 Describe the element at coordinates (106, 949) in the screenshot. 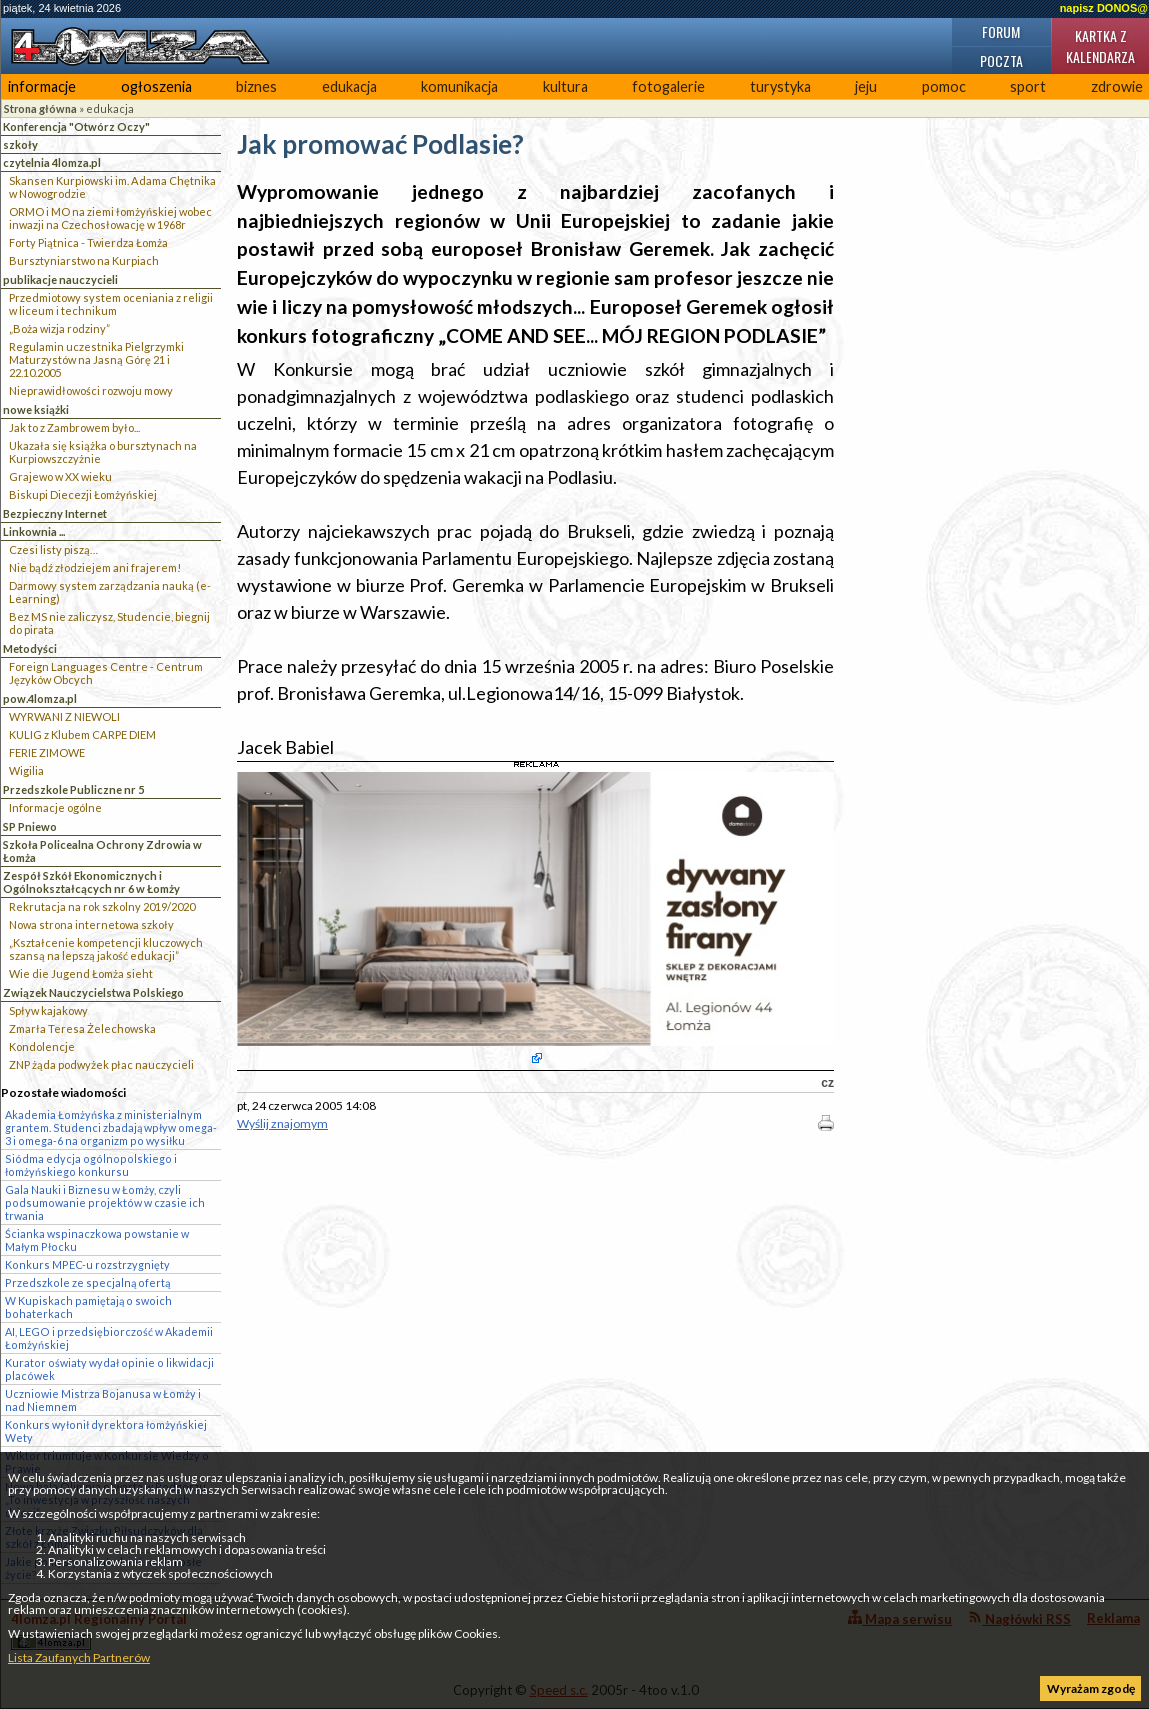

I see `„Kształcenie kompetencji kluczowych szansą na lepszą jakość edukacji”` at that location.